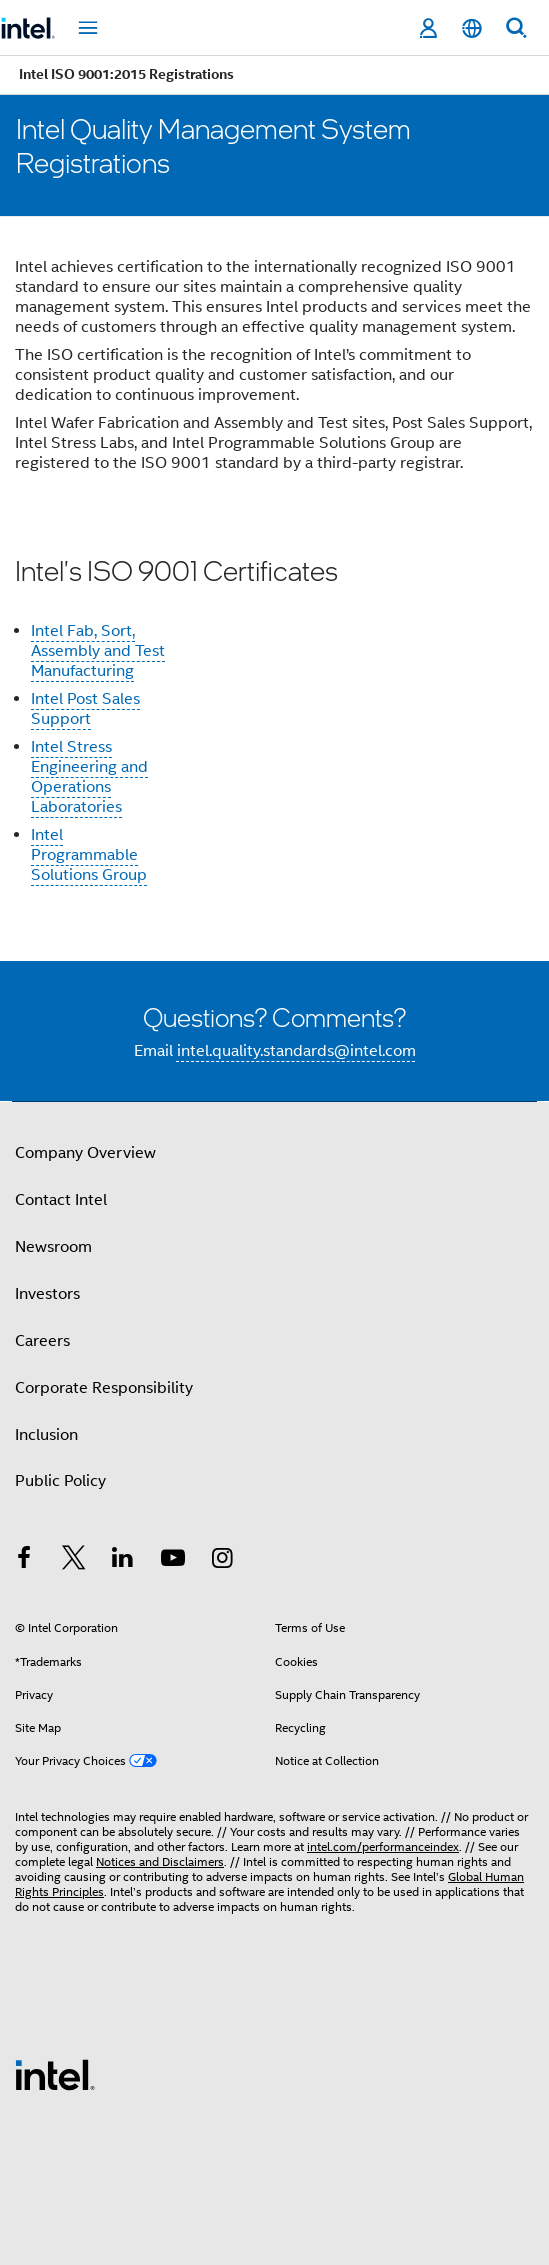 The width and height of the screenshot is (549, 2265). Describe the element at coordinates (46, 1435) in the screenshot. I see `Inclusion` at that location.